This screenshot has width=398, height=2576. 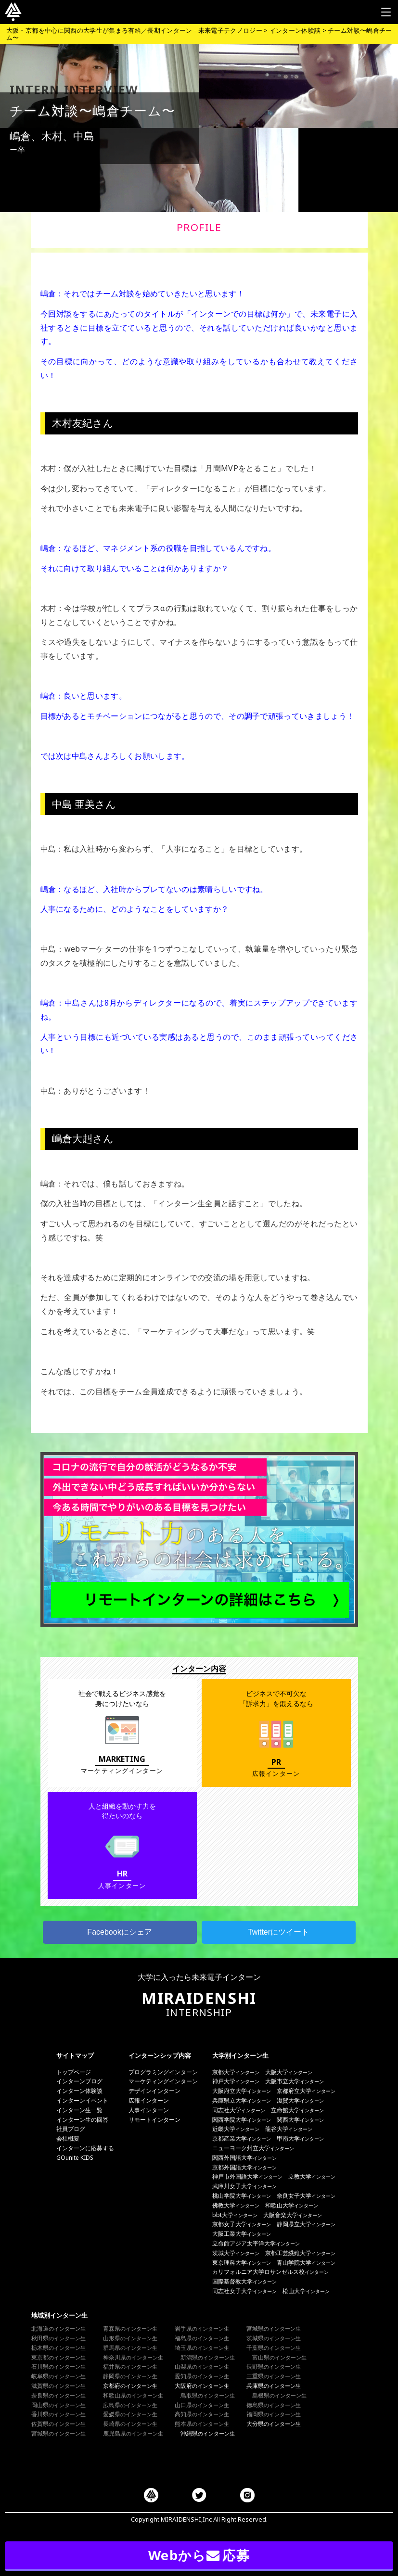 What do you see at coordinates (288, 2129) in the screenshot?
I see `龍谷大学` at bounding box center [288, 2129].